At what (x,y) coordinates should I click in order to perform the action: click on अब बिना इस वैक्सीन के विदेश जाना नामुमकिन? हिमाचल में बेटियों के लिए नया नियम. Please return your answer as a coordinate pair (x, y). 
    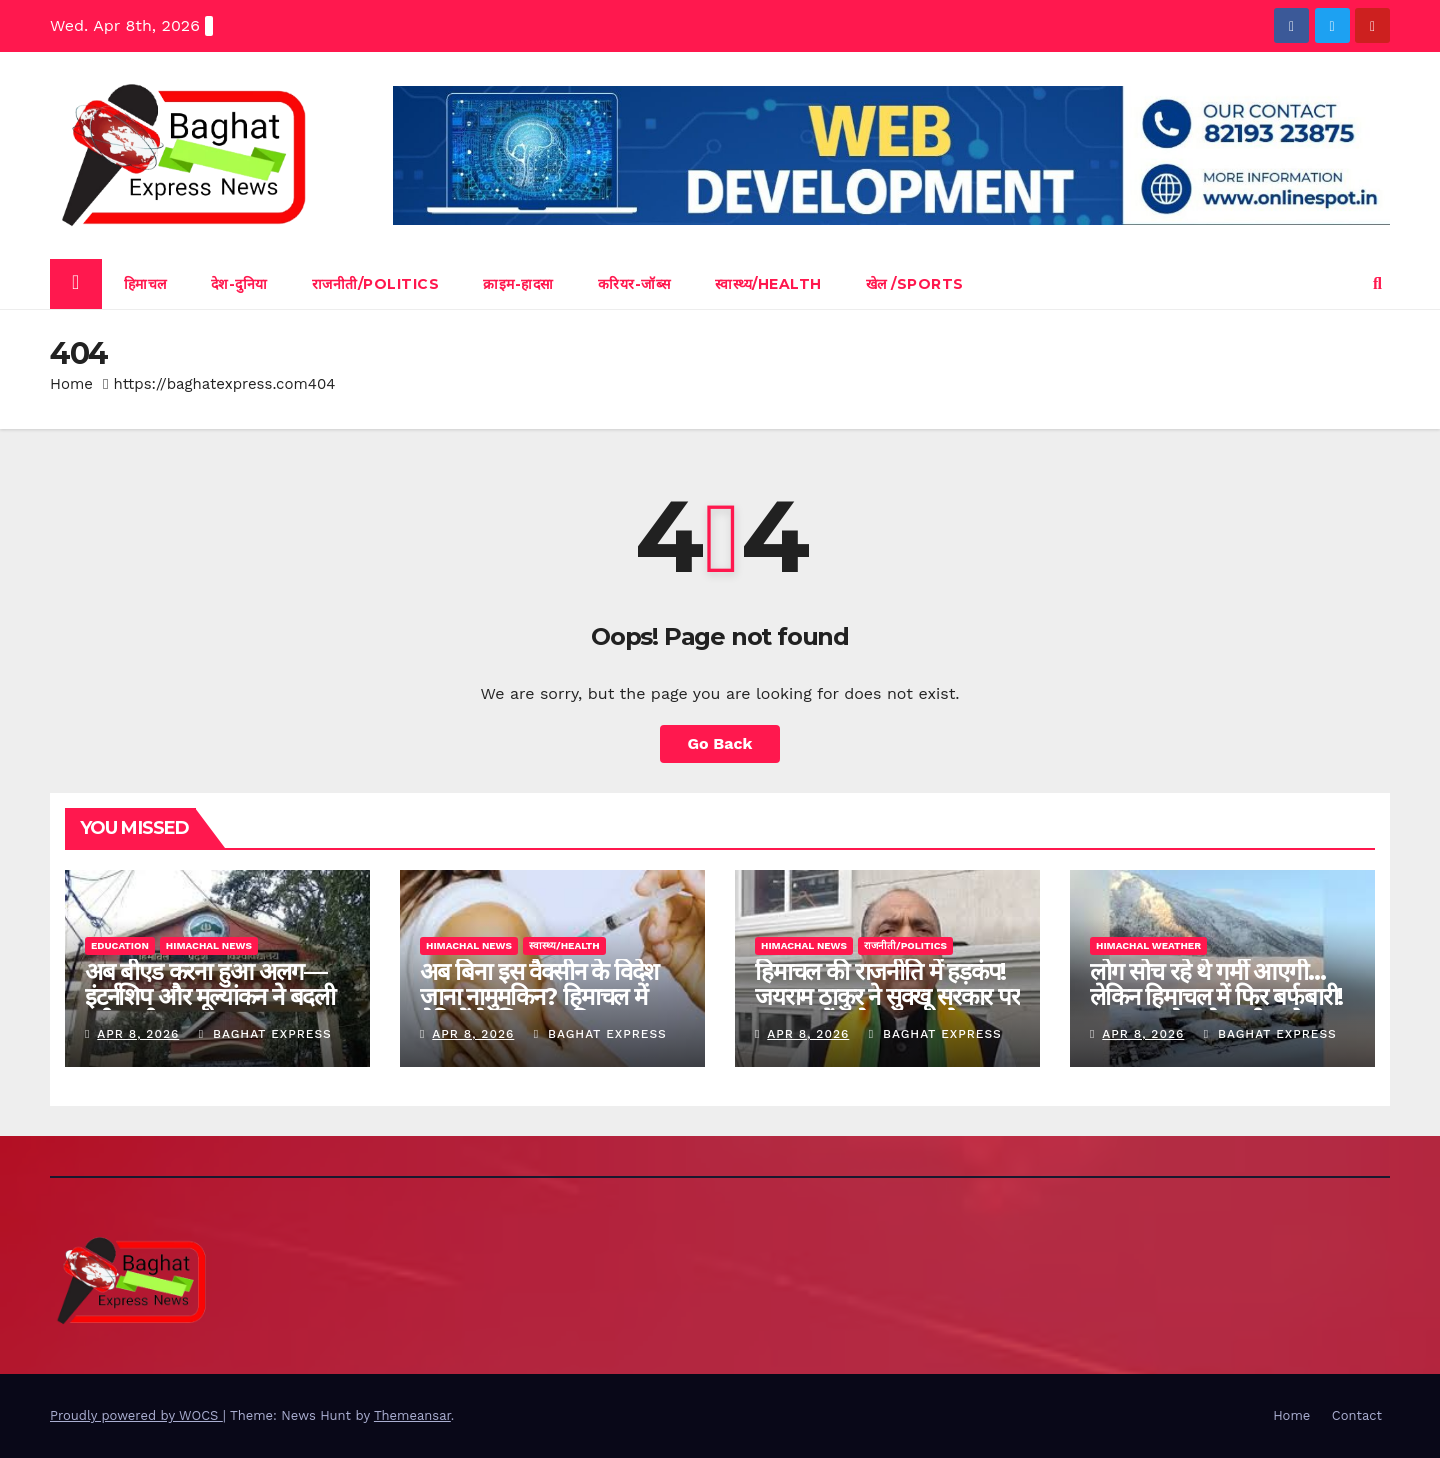
    Looking at the image, I should click on (539, 996).